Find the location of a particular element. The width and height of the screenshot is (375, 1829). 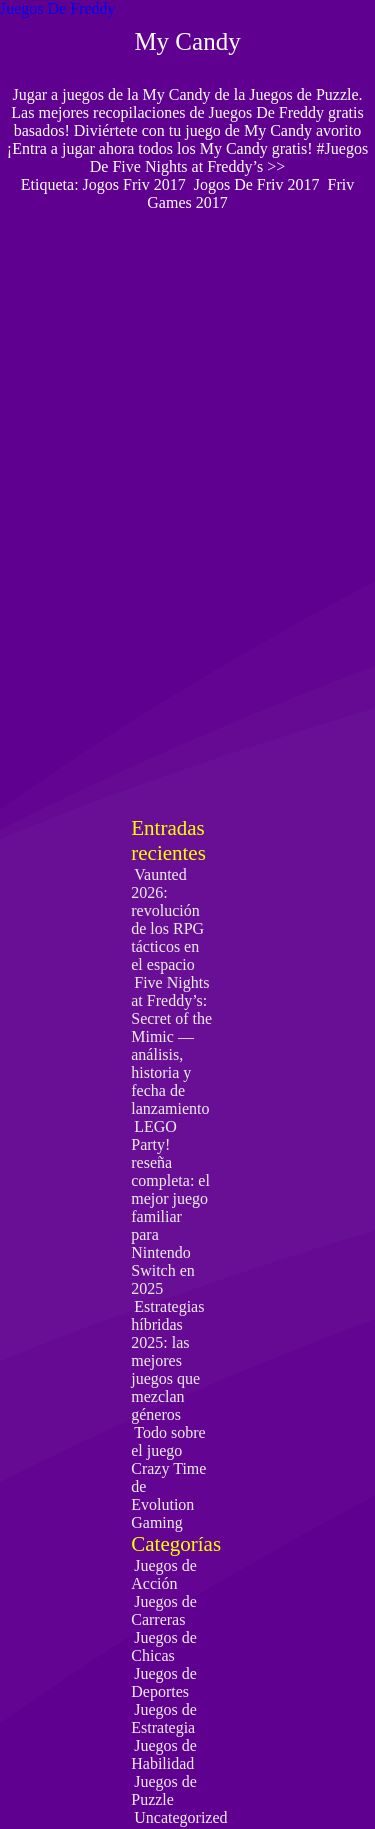

Juegos de Estrategia is located at coordinates (164, 1718).